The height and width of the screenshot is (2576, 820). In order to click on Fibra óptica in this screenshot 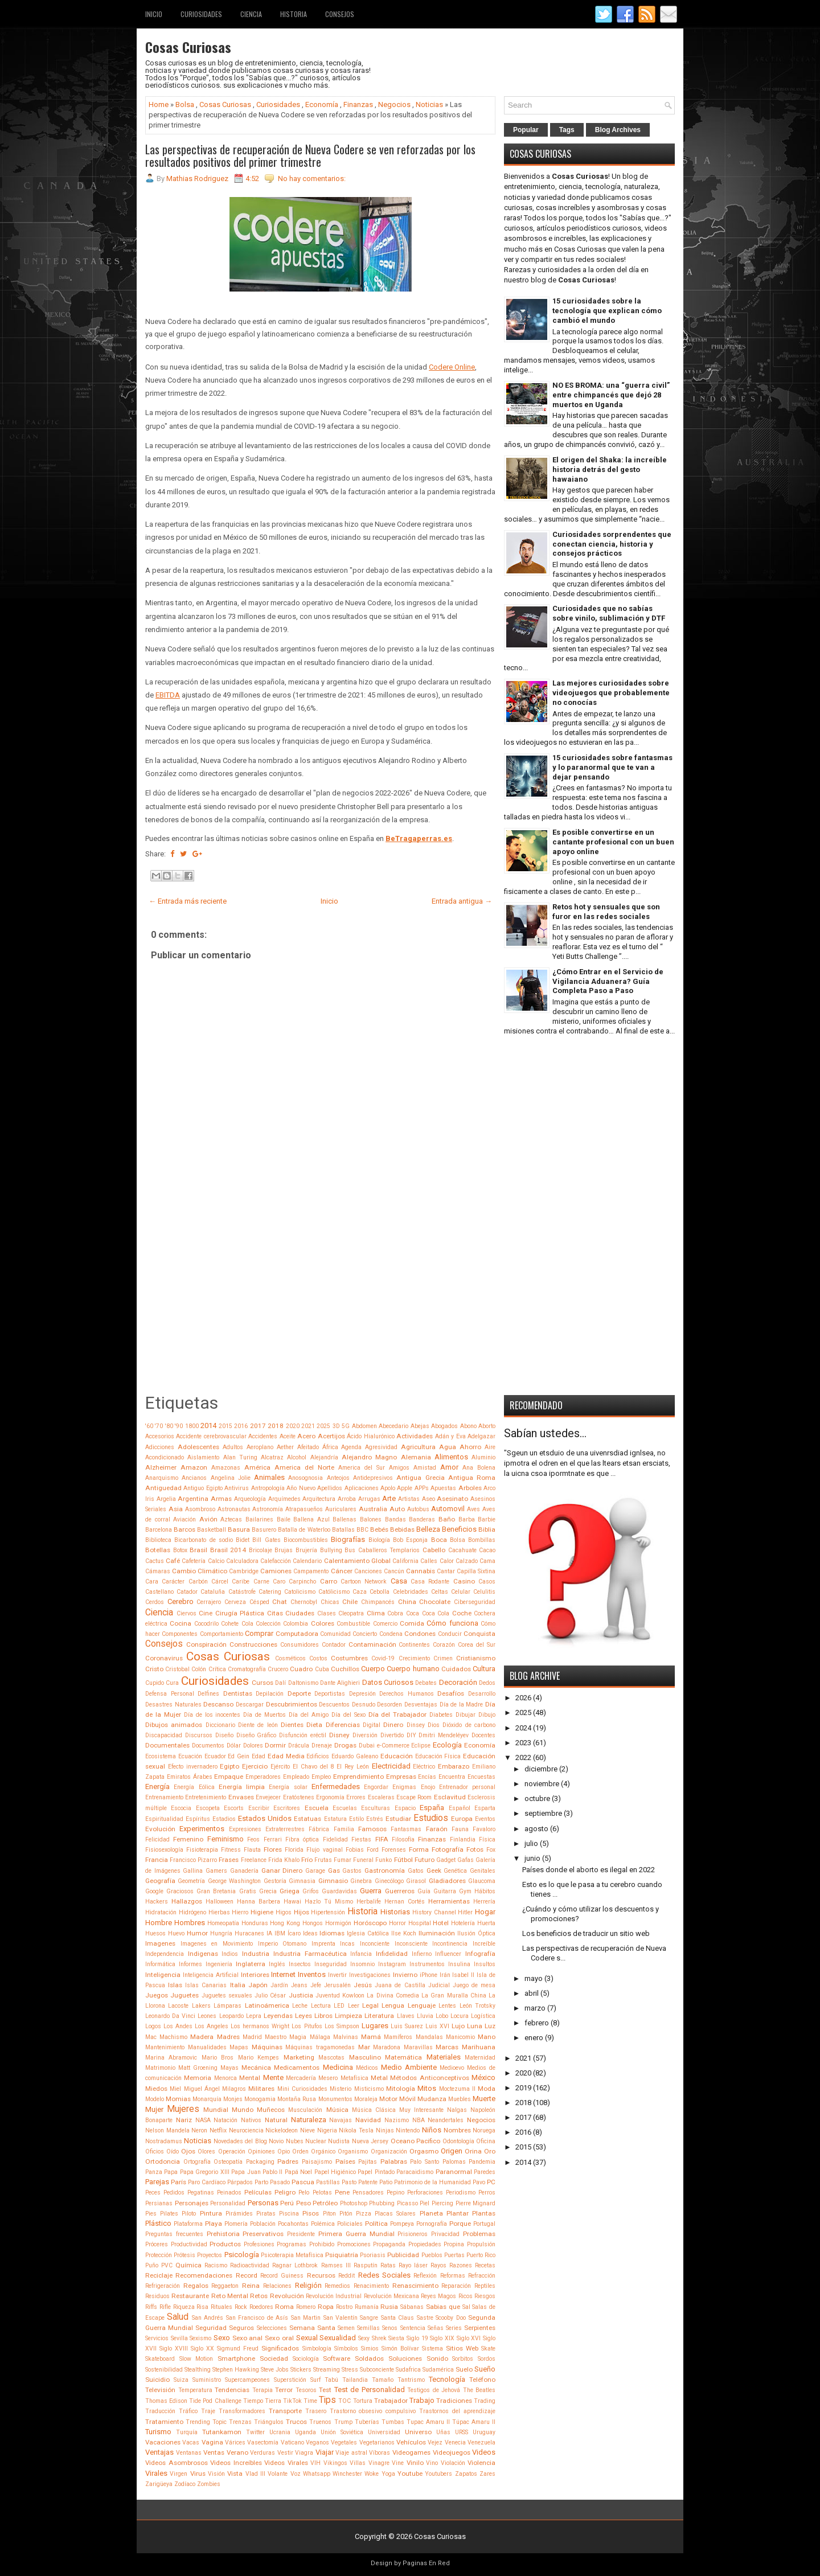, I will do `click(302, 1839)`.